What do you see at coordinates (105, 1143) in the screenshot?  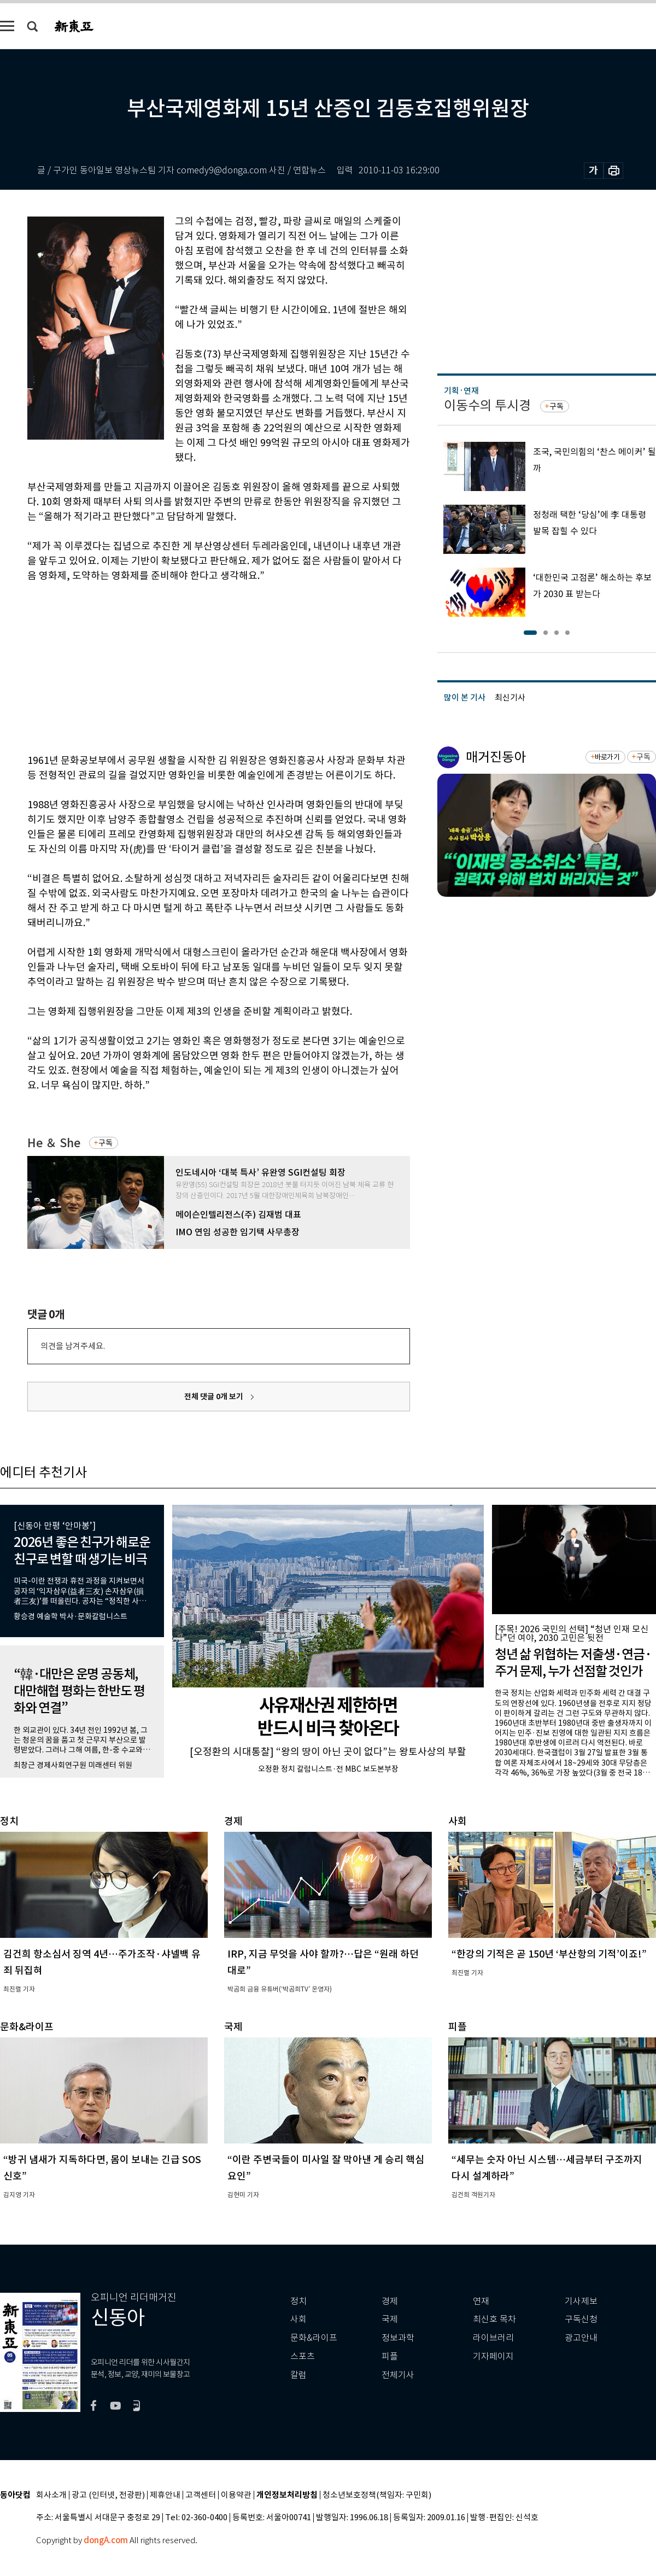 I see `구독` at bounding box center [105, 1143].